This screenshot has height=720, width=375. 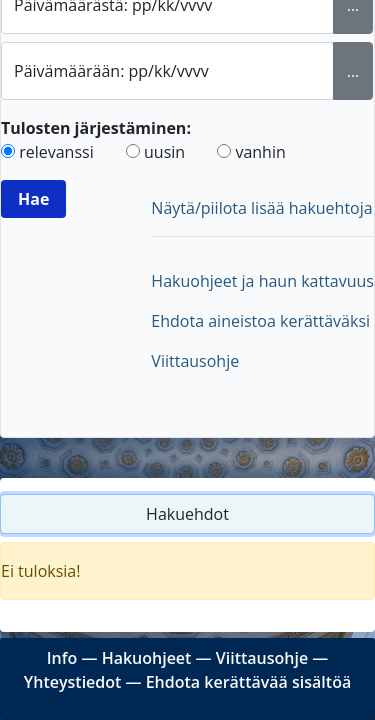 I want to click on ... [Valitse loppupäivämäärä kalenterista], so click(x=353, y=71).